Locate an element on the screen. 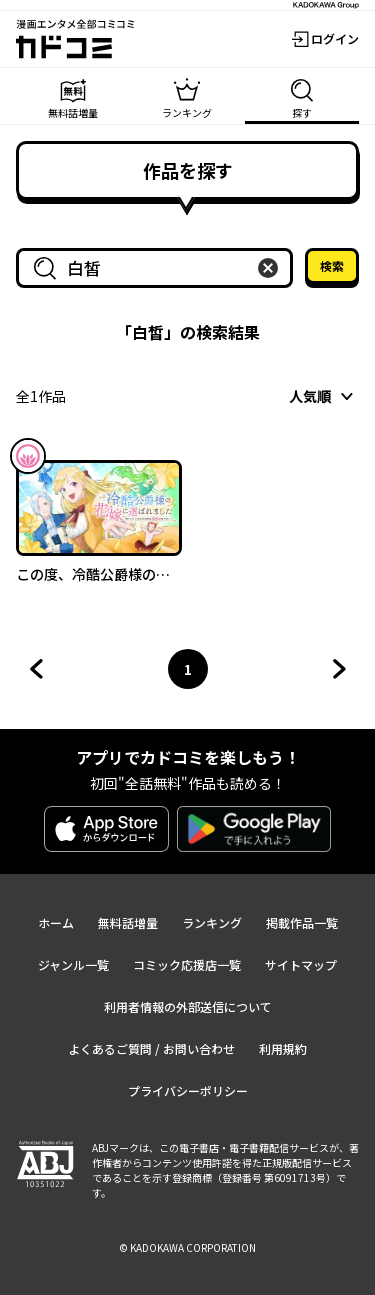  コミック応援店一覧 is located at coordinates (187, 964).